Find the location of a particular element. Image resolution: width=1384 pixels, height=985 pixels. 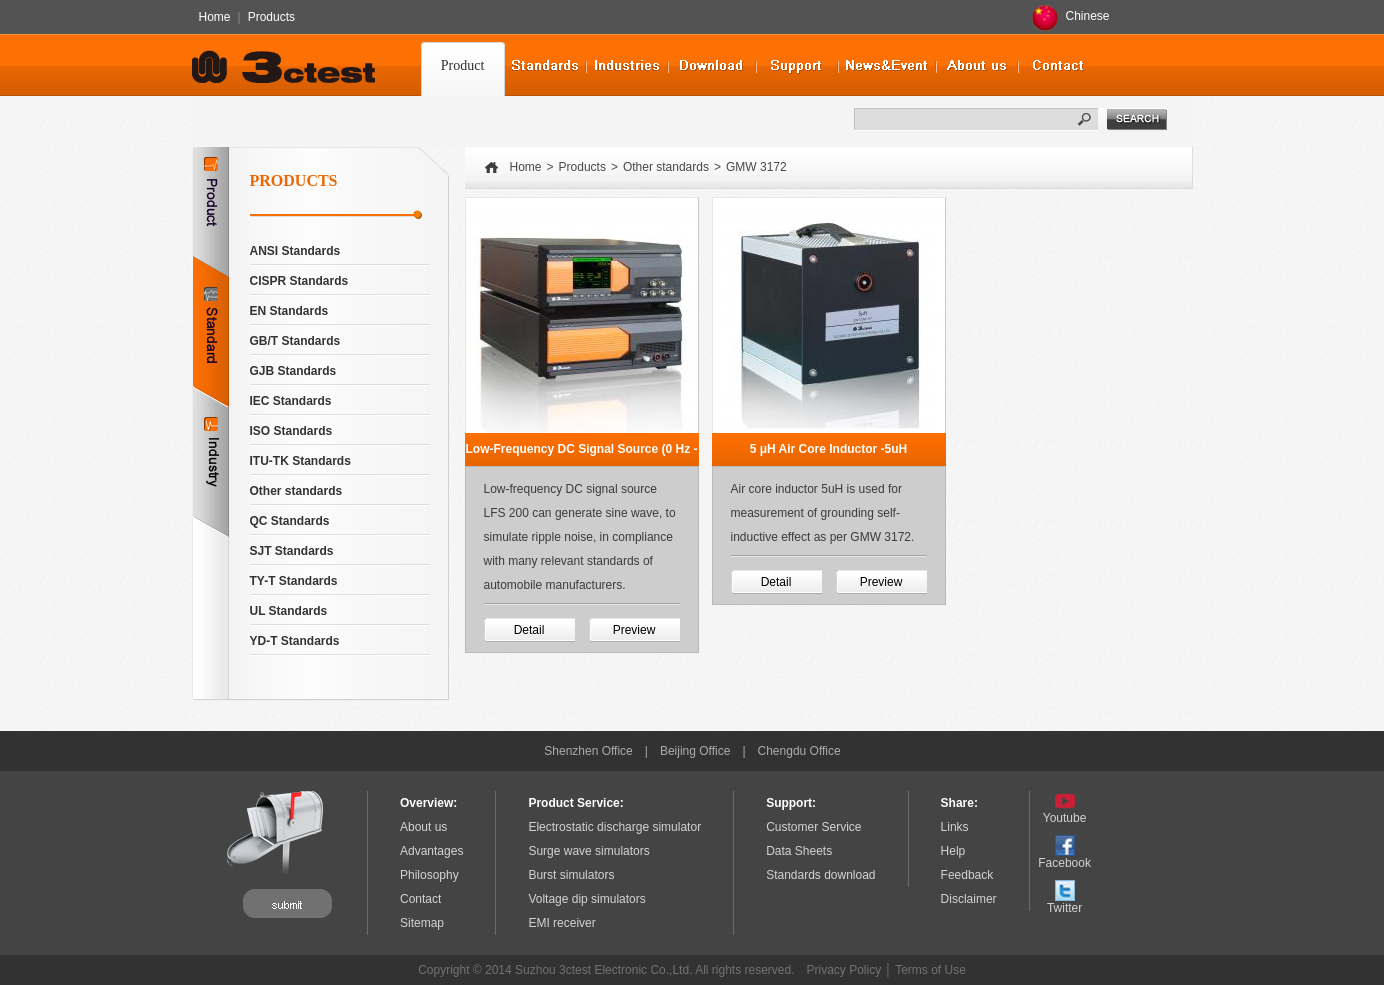

EMI receiver is located at coordinates (561, 923).